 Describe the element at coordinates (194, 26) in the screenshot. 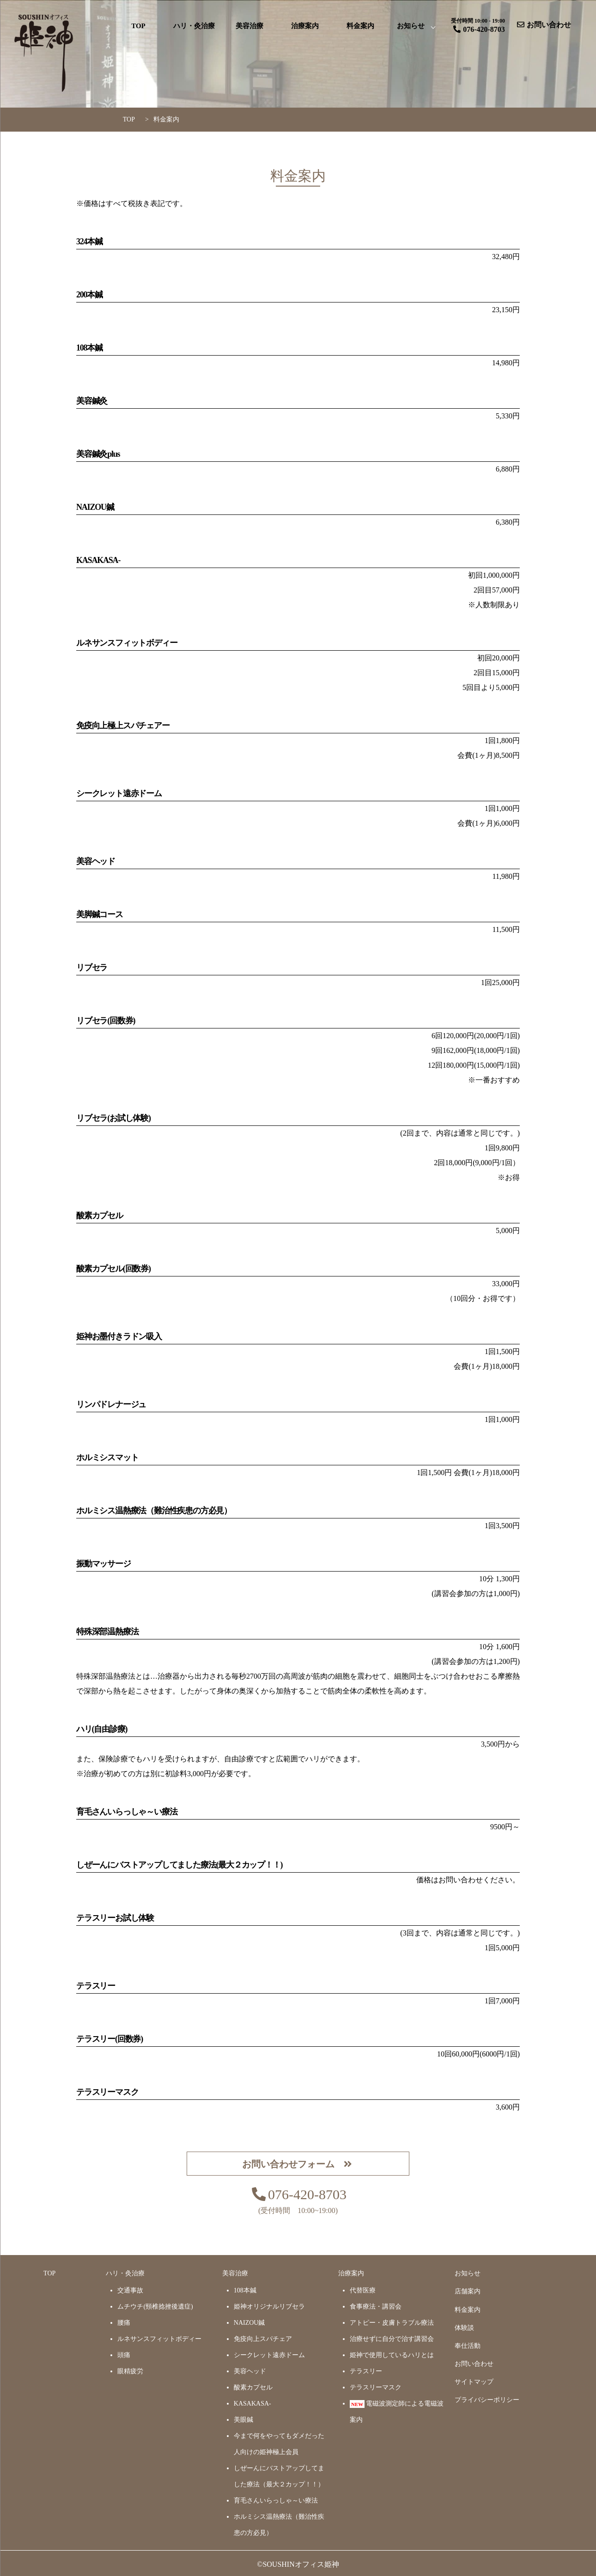

I see `ハリ・灸治療` at that location.